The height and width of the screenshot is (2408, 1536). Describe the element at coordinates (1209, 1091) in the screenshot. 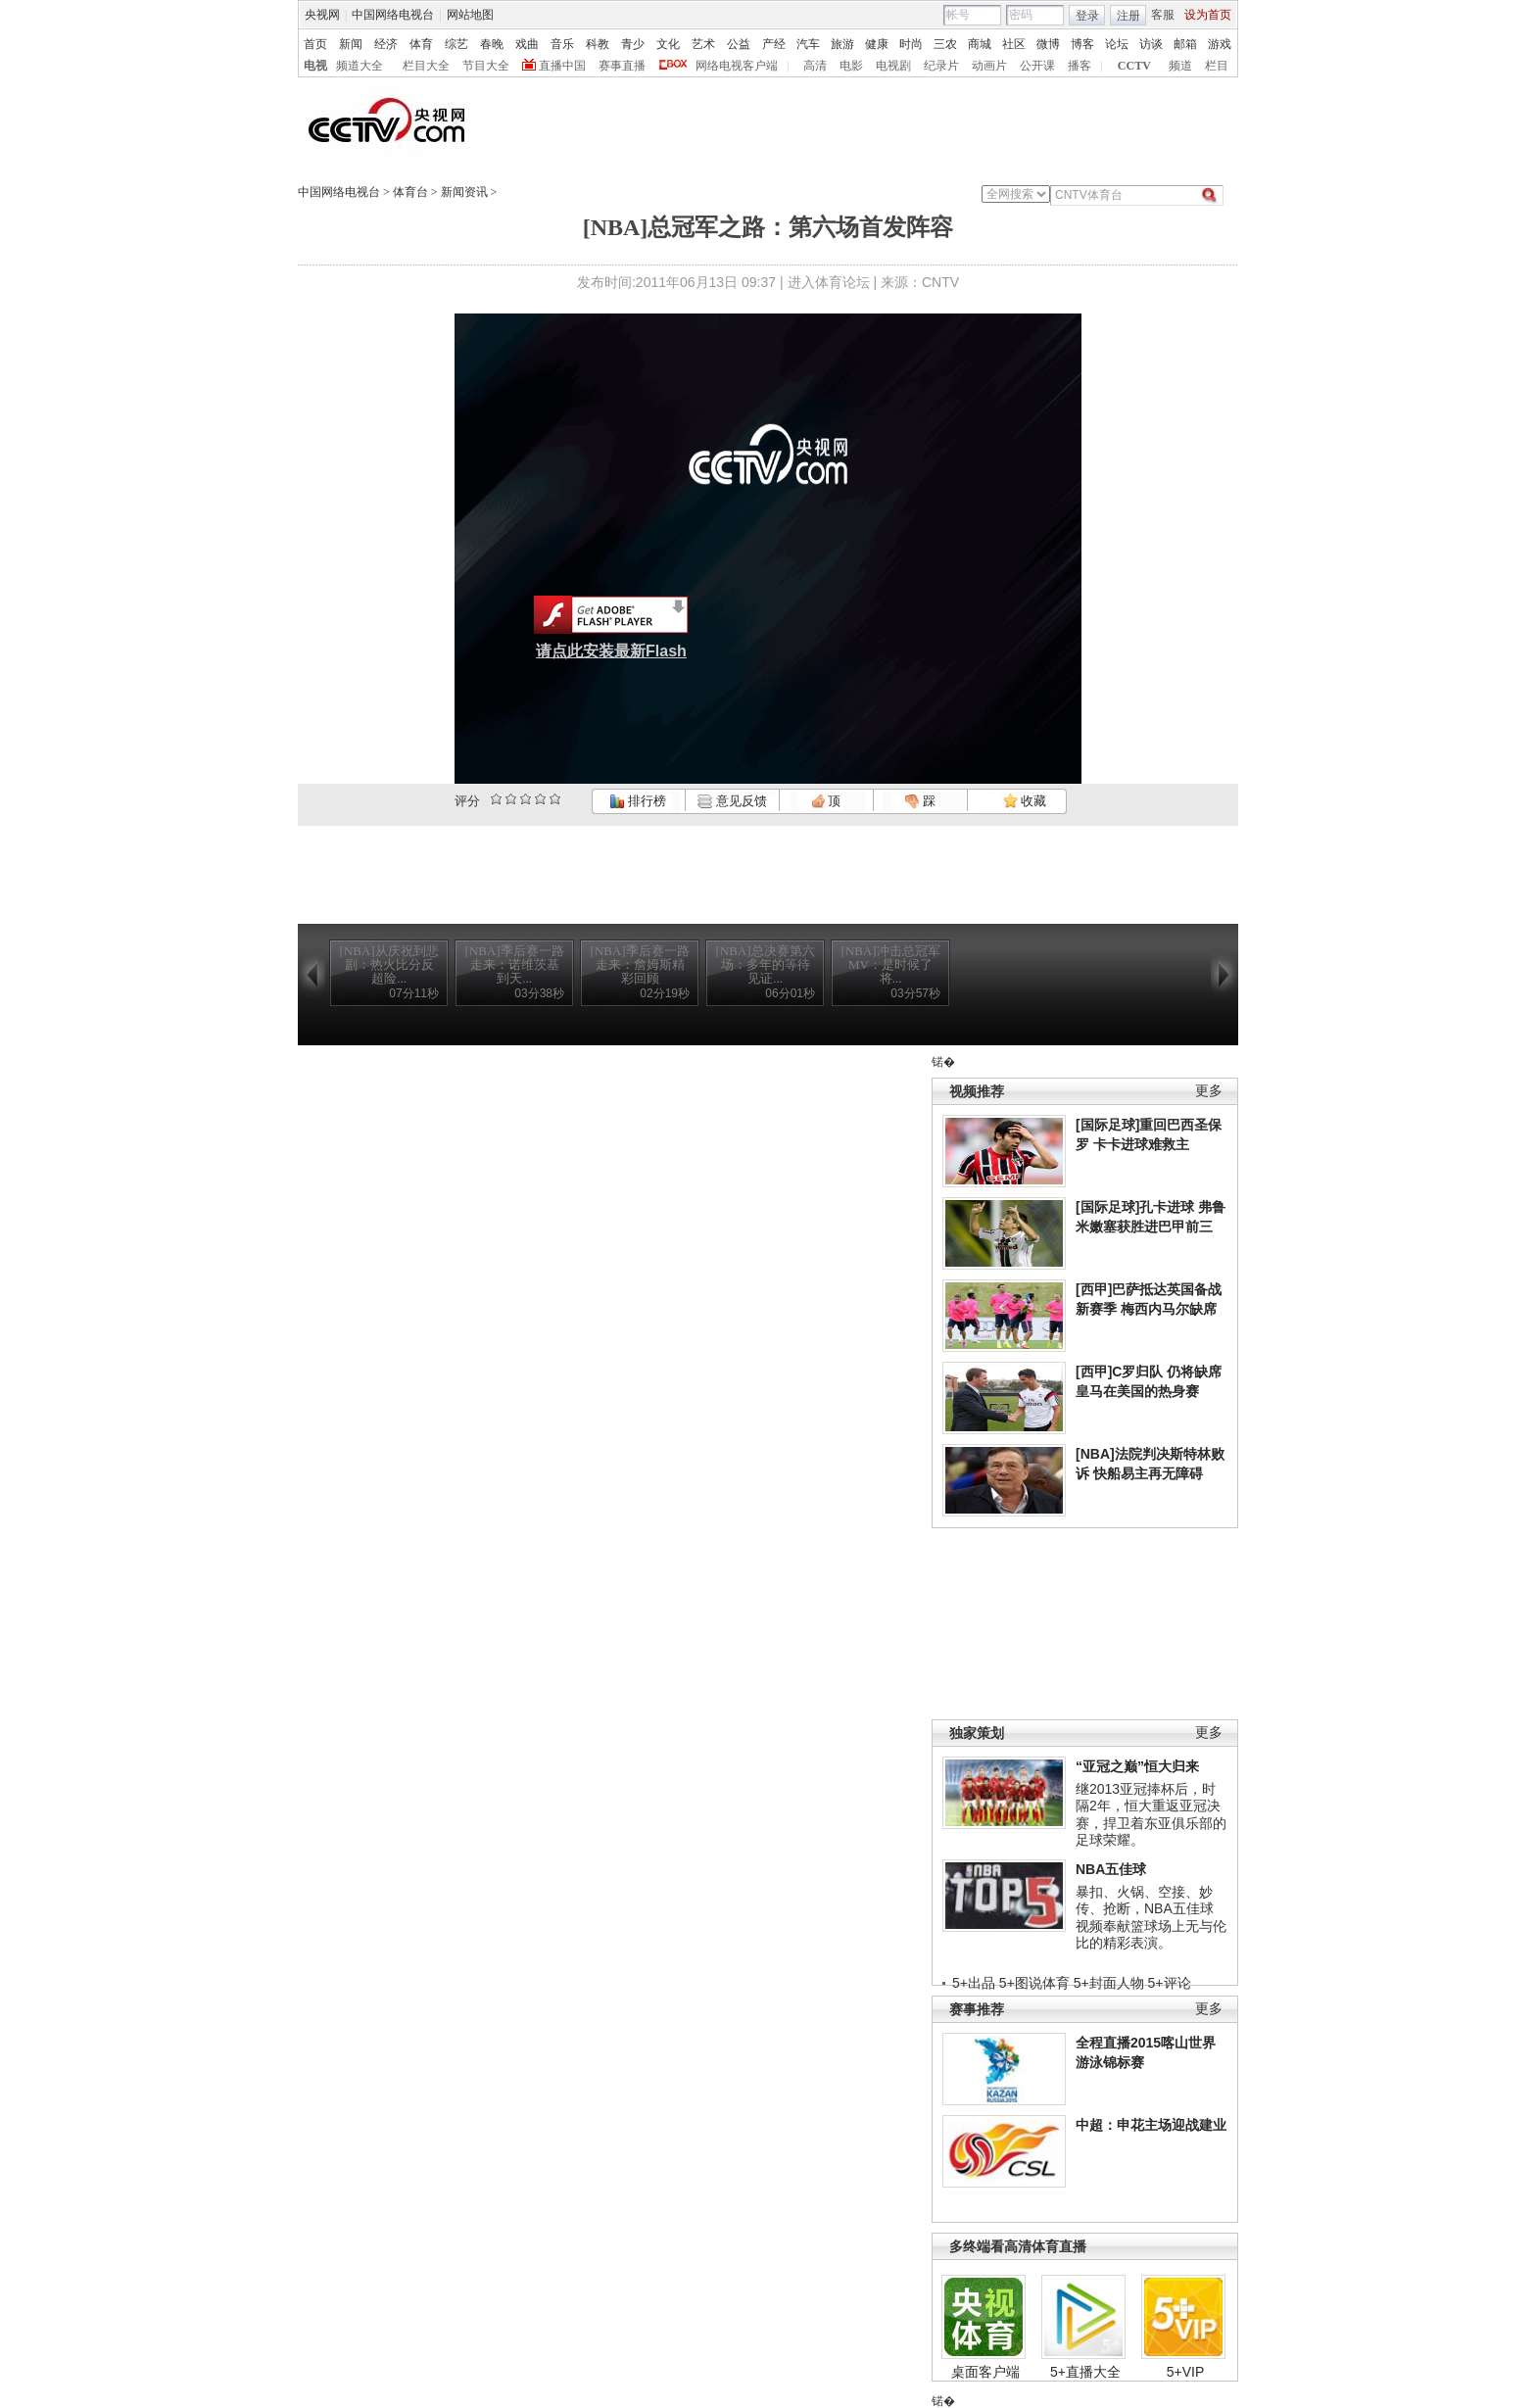

I see `更多` at that location.